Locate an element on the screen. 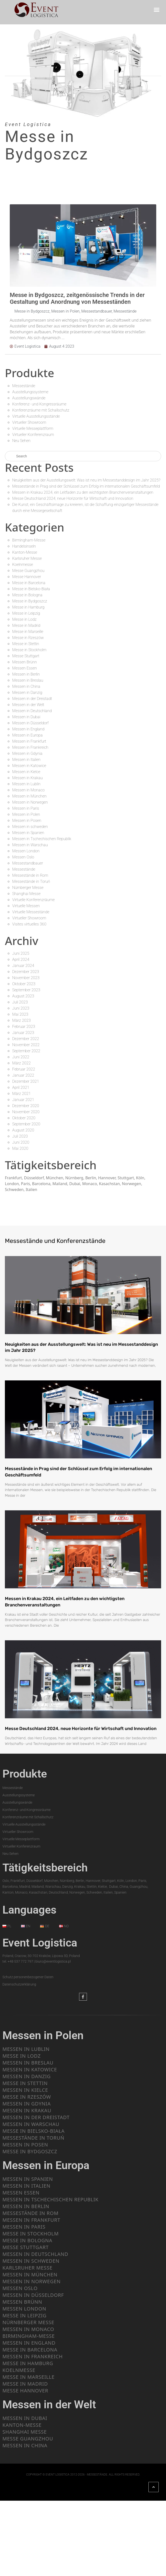 This screenshot has width=166, height=2576. Messen in München is located at coordinates (29, 796).